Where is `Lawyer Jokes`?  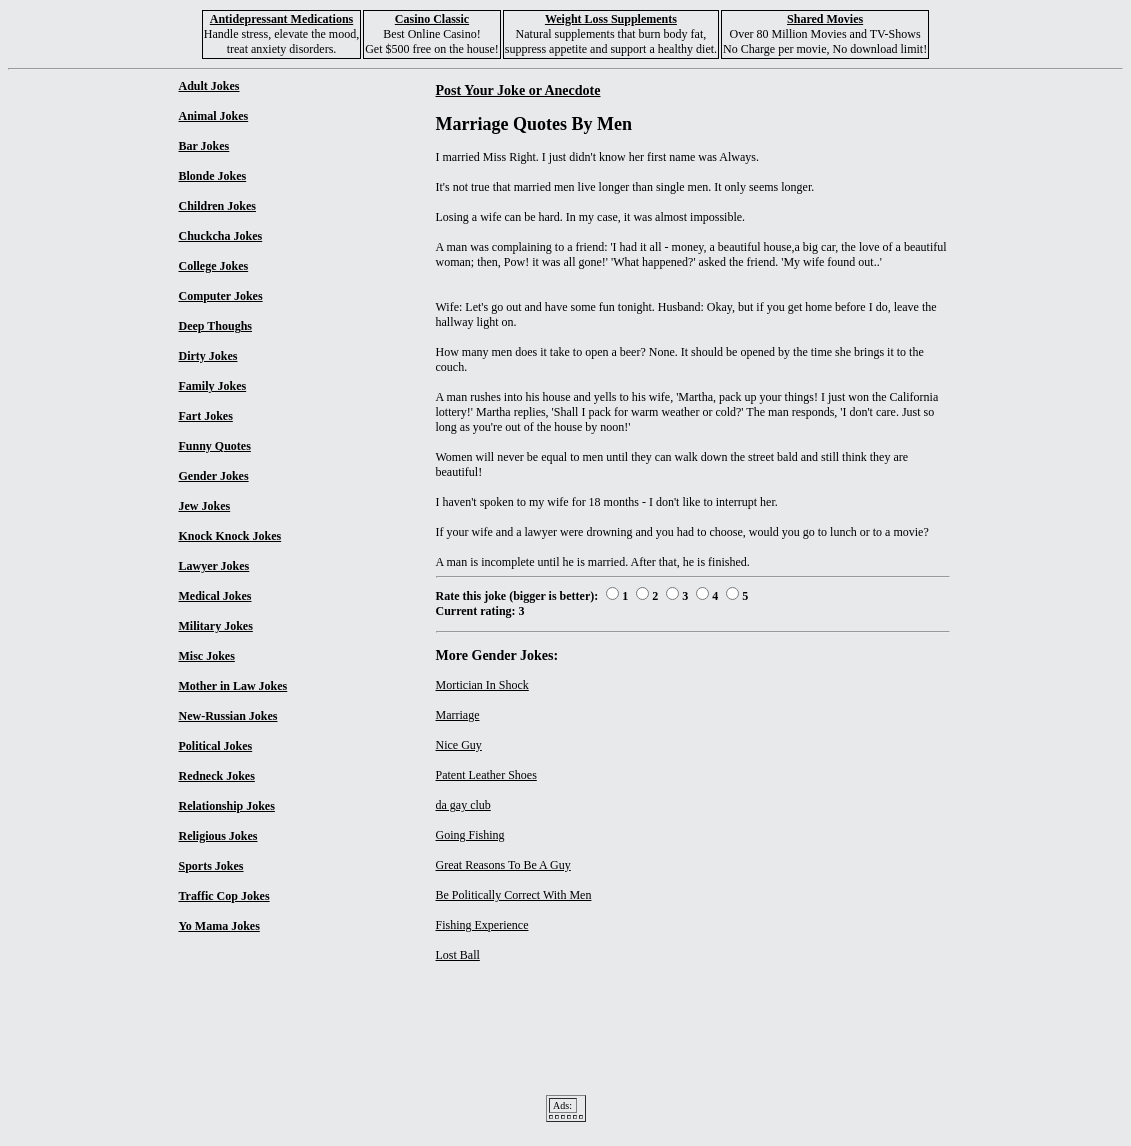 Lawyer Jokes is located at coordinates (214, 566).